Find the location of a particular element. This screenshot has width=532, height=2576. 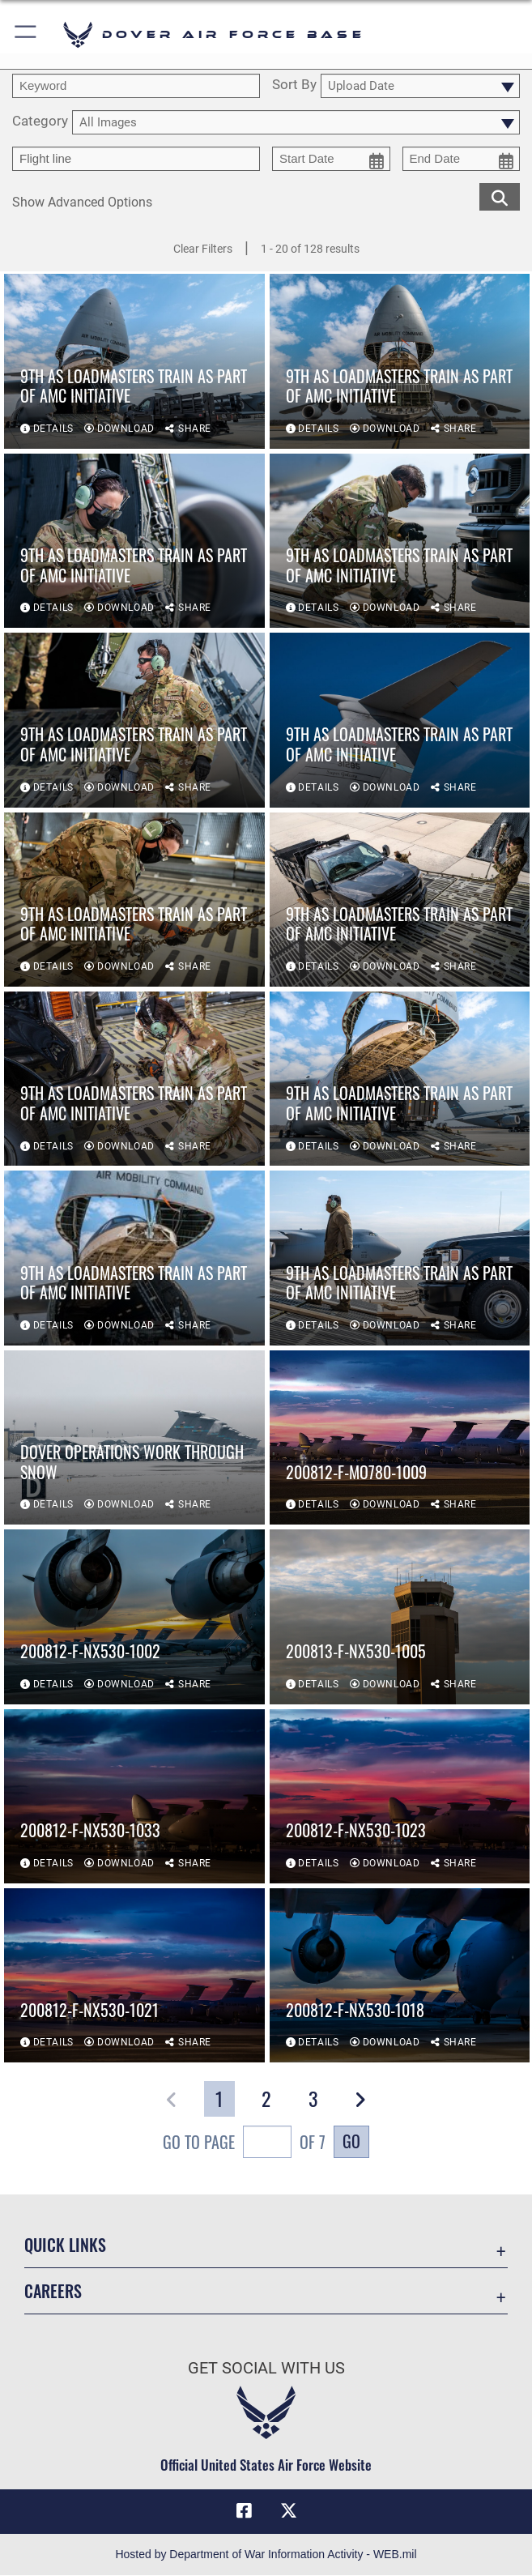

Hosted by Department of War Information Activity - WEB.mil is located at coordinates (265, 2554).